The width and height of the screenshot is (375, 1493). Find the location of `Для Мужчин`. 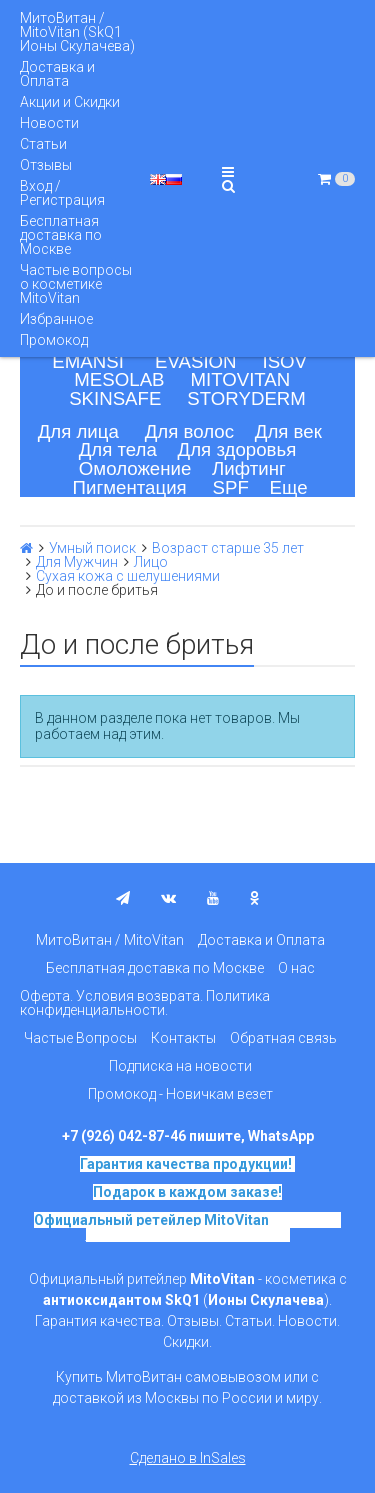

Для Мужчин is located at coordinates (77, 562).